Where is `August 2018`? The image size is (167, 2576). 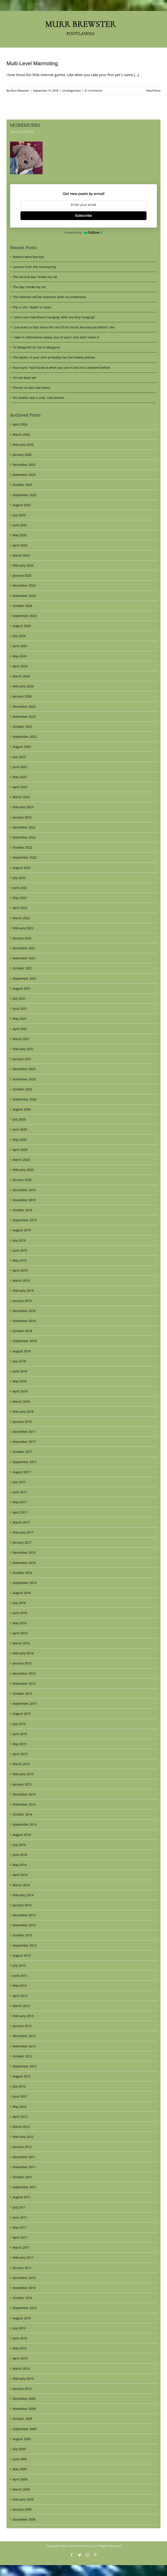 August 2018 is located at coordinates (22, 1351).